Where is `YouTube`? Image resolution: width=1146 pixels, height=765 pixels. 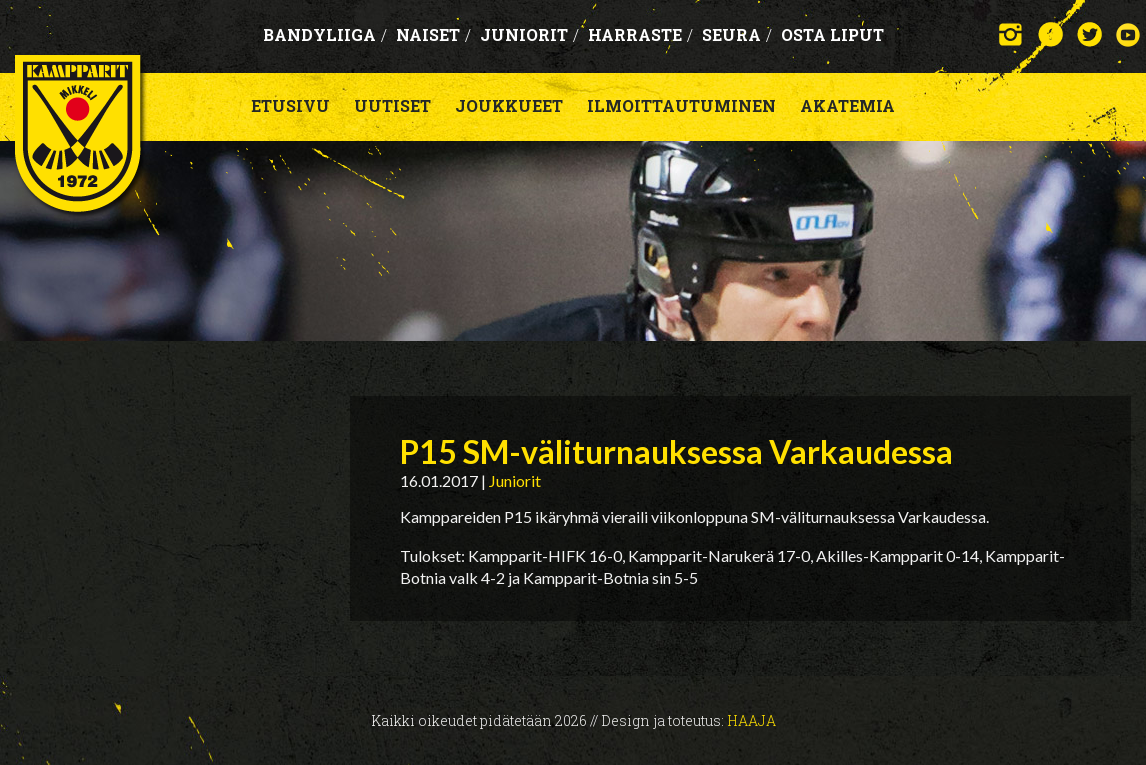 YouTube is located at coordinates (1128, 34).